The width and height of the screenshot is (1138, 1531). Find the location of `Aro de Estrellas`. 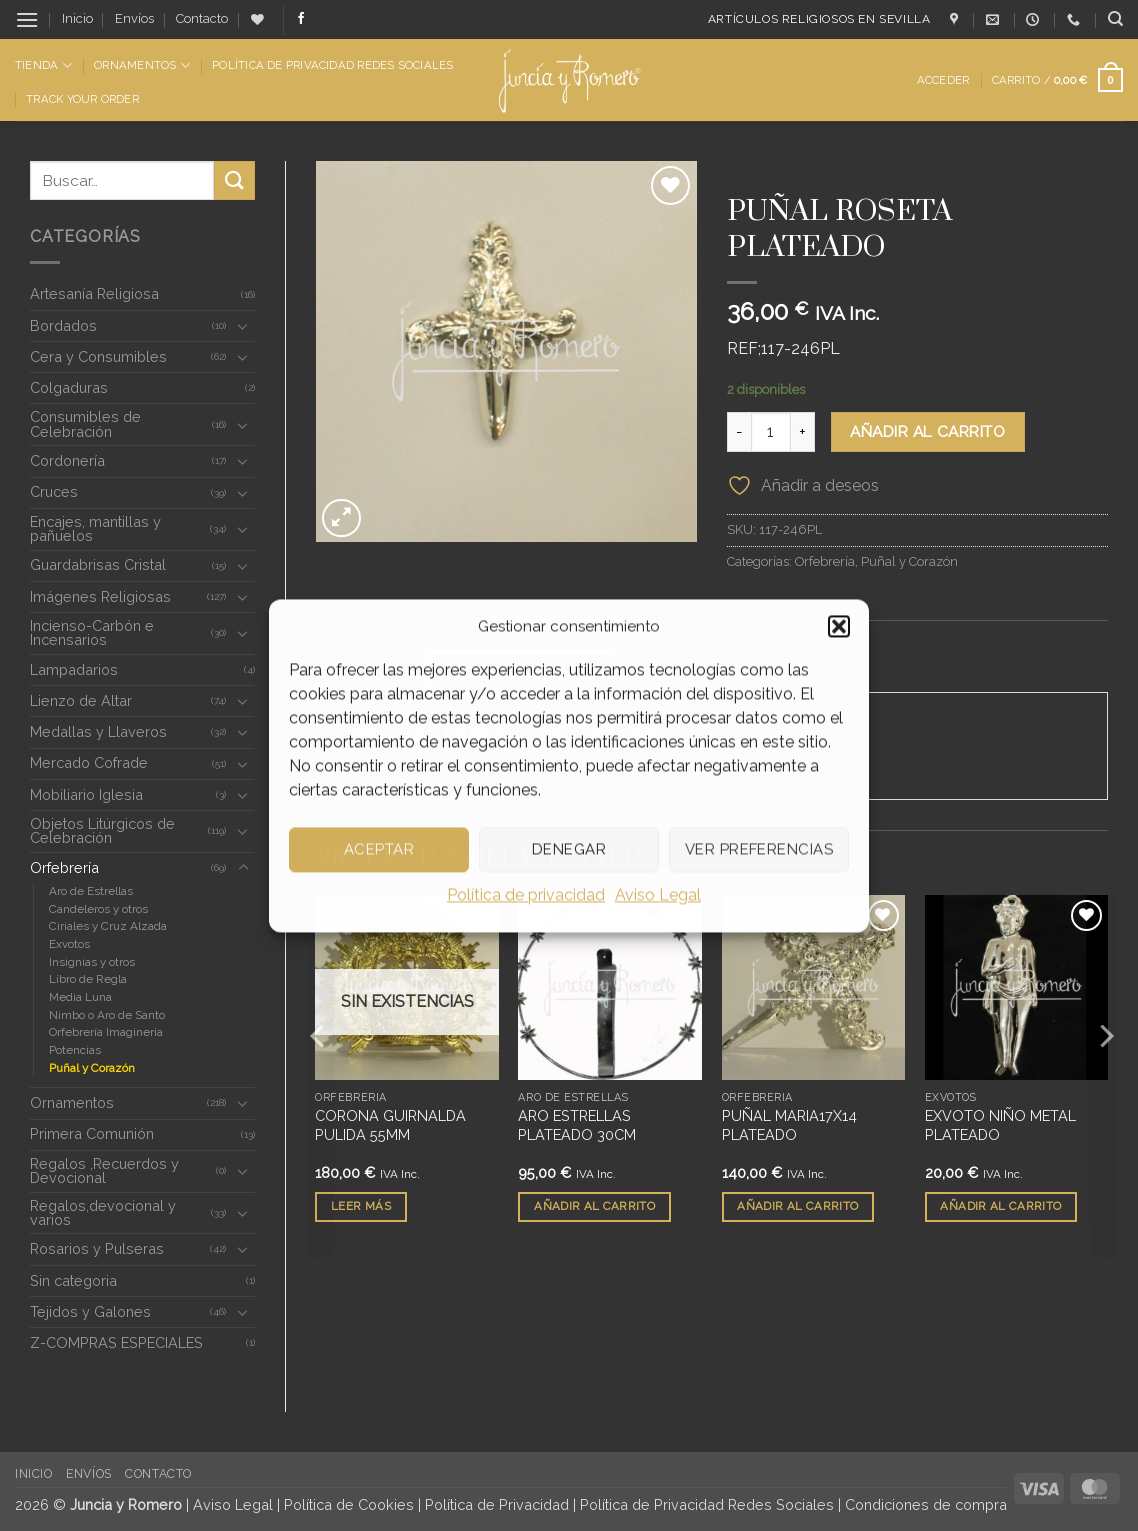

Aro de Estrellas is located at coordinates (91, 891).